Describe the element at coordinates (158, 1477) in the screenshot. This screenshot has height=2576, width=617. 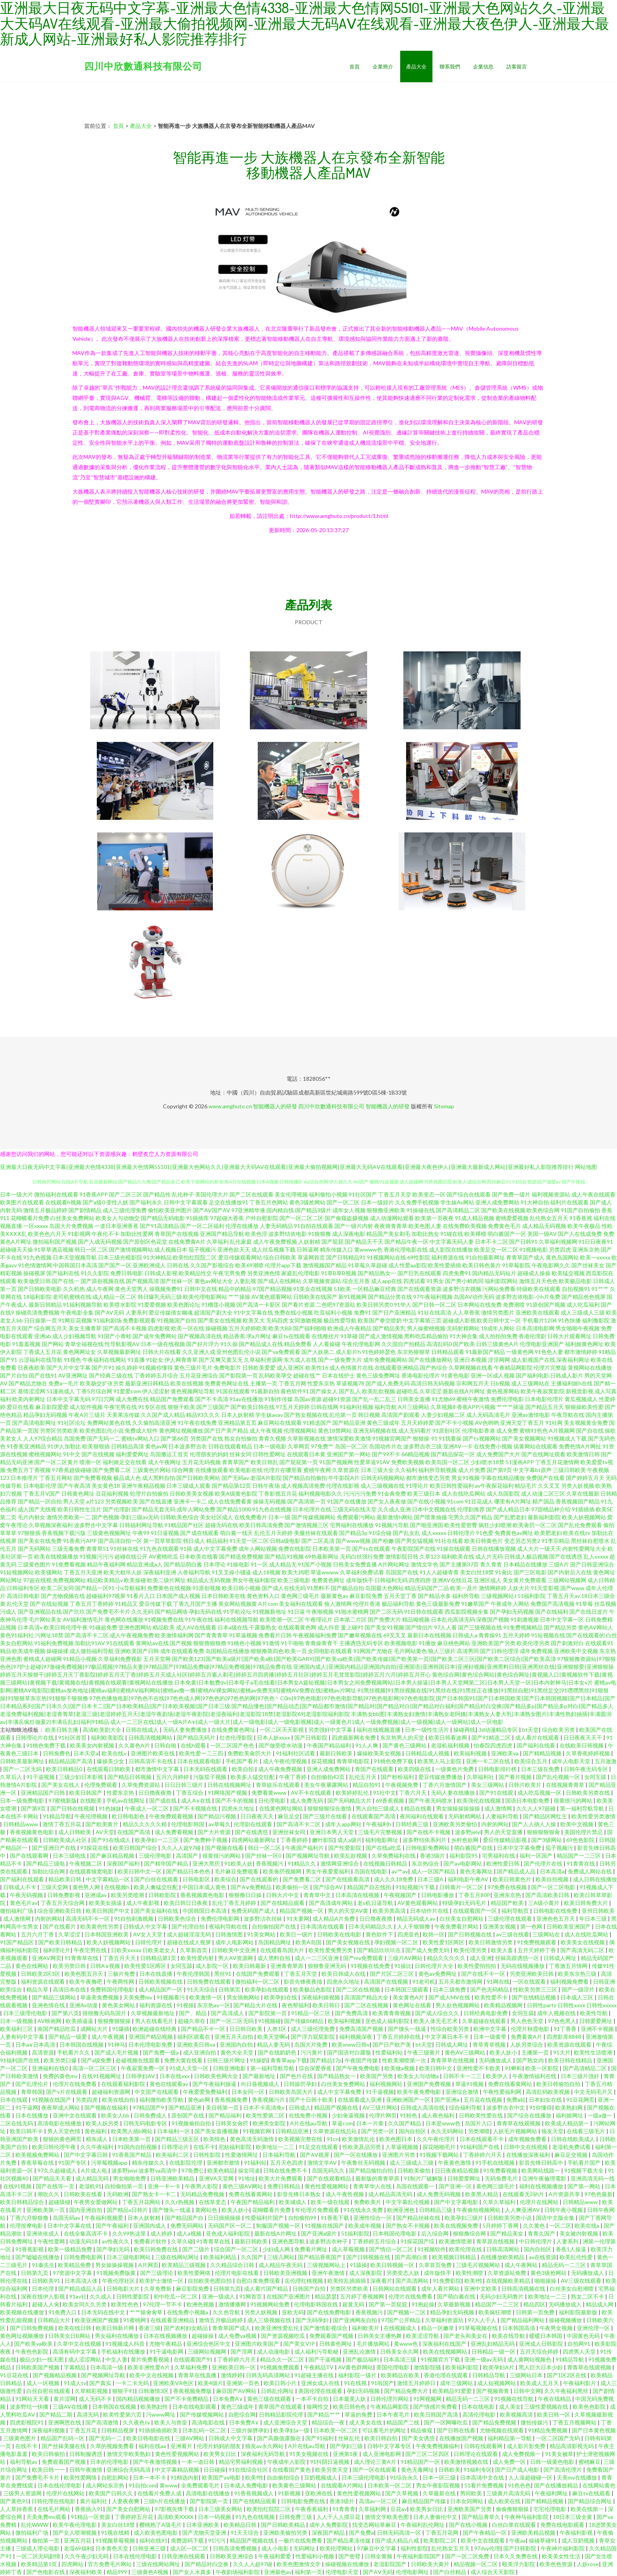
I see `成人黑料自拍` at that location.